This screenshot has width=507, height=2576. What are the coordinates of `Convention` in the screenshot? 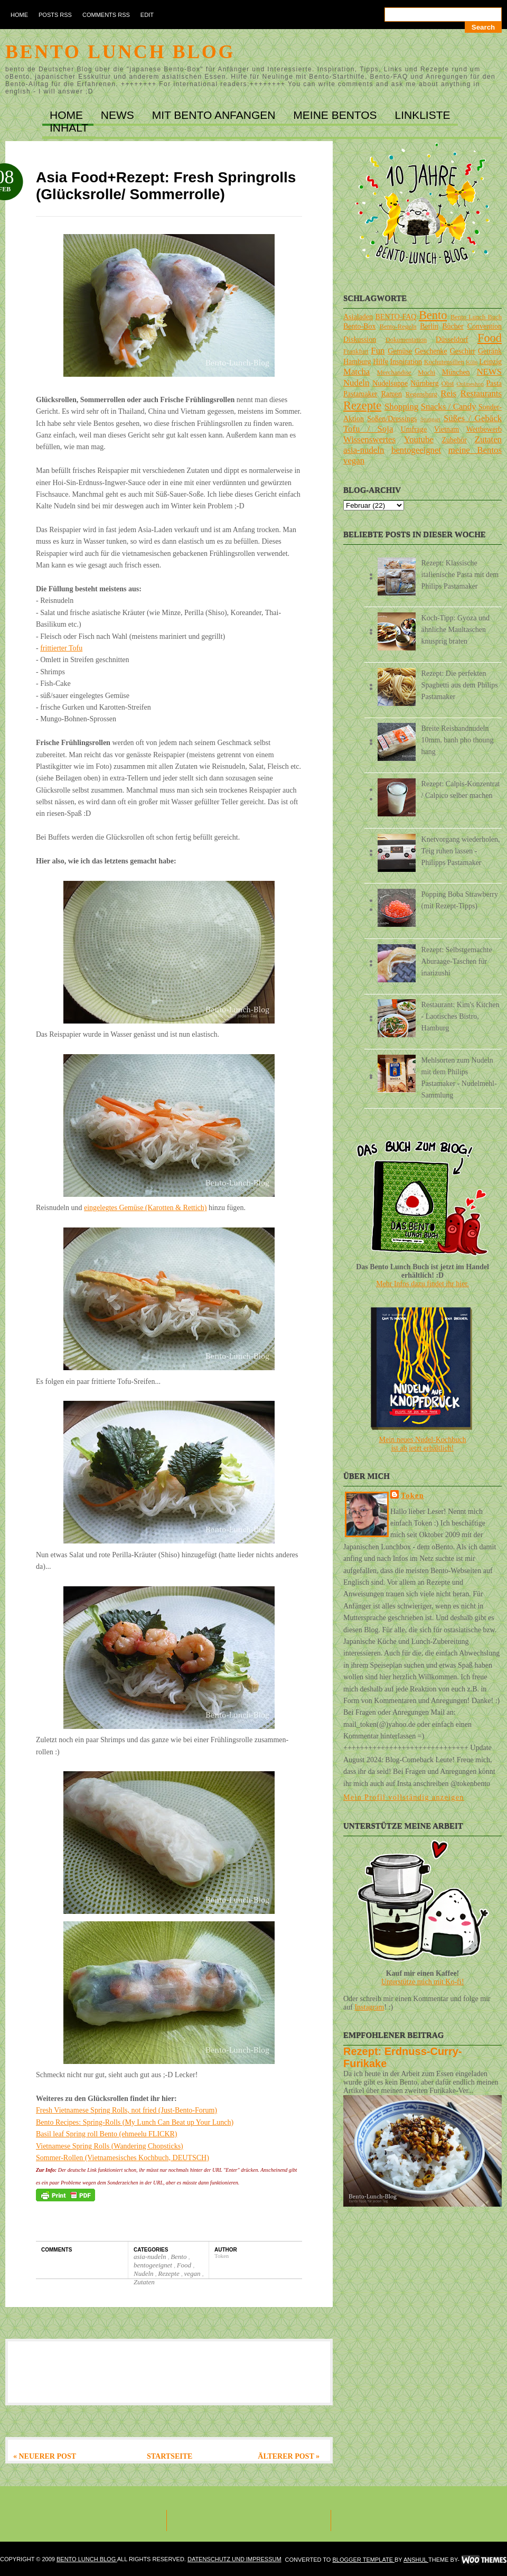 It's located at (484, 326).